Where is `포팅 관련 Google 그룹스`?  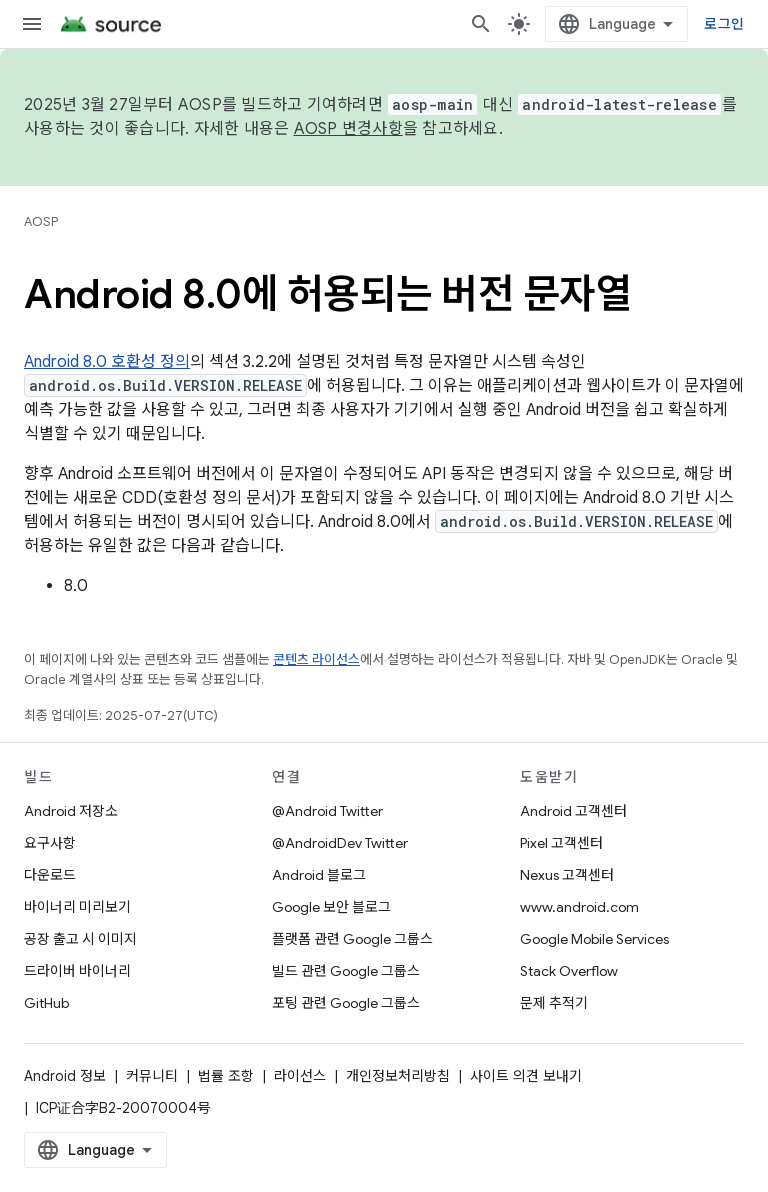
포팅 관련 Google 그룹스 is located at coordinates (346, 1003).